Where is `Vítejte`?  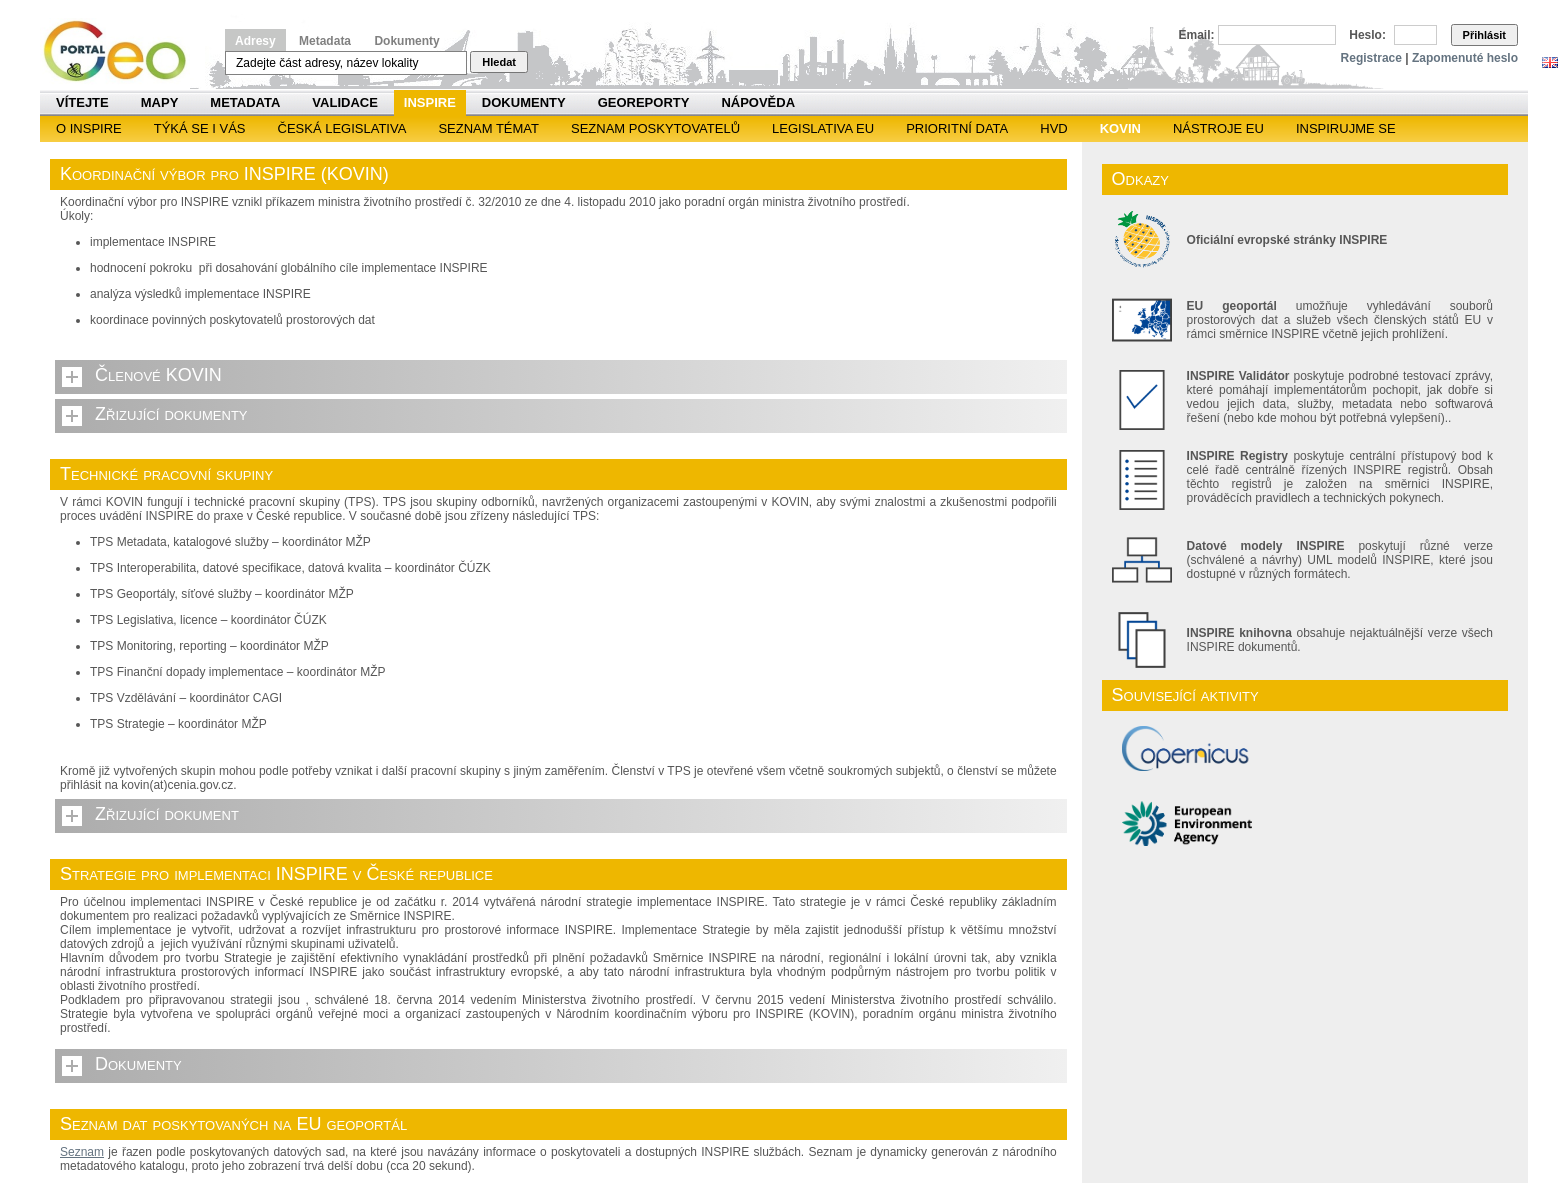 Vítejte is located at coordinates (82, 102).